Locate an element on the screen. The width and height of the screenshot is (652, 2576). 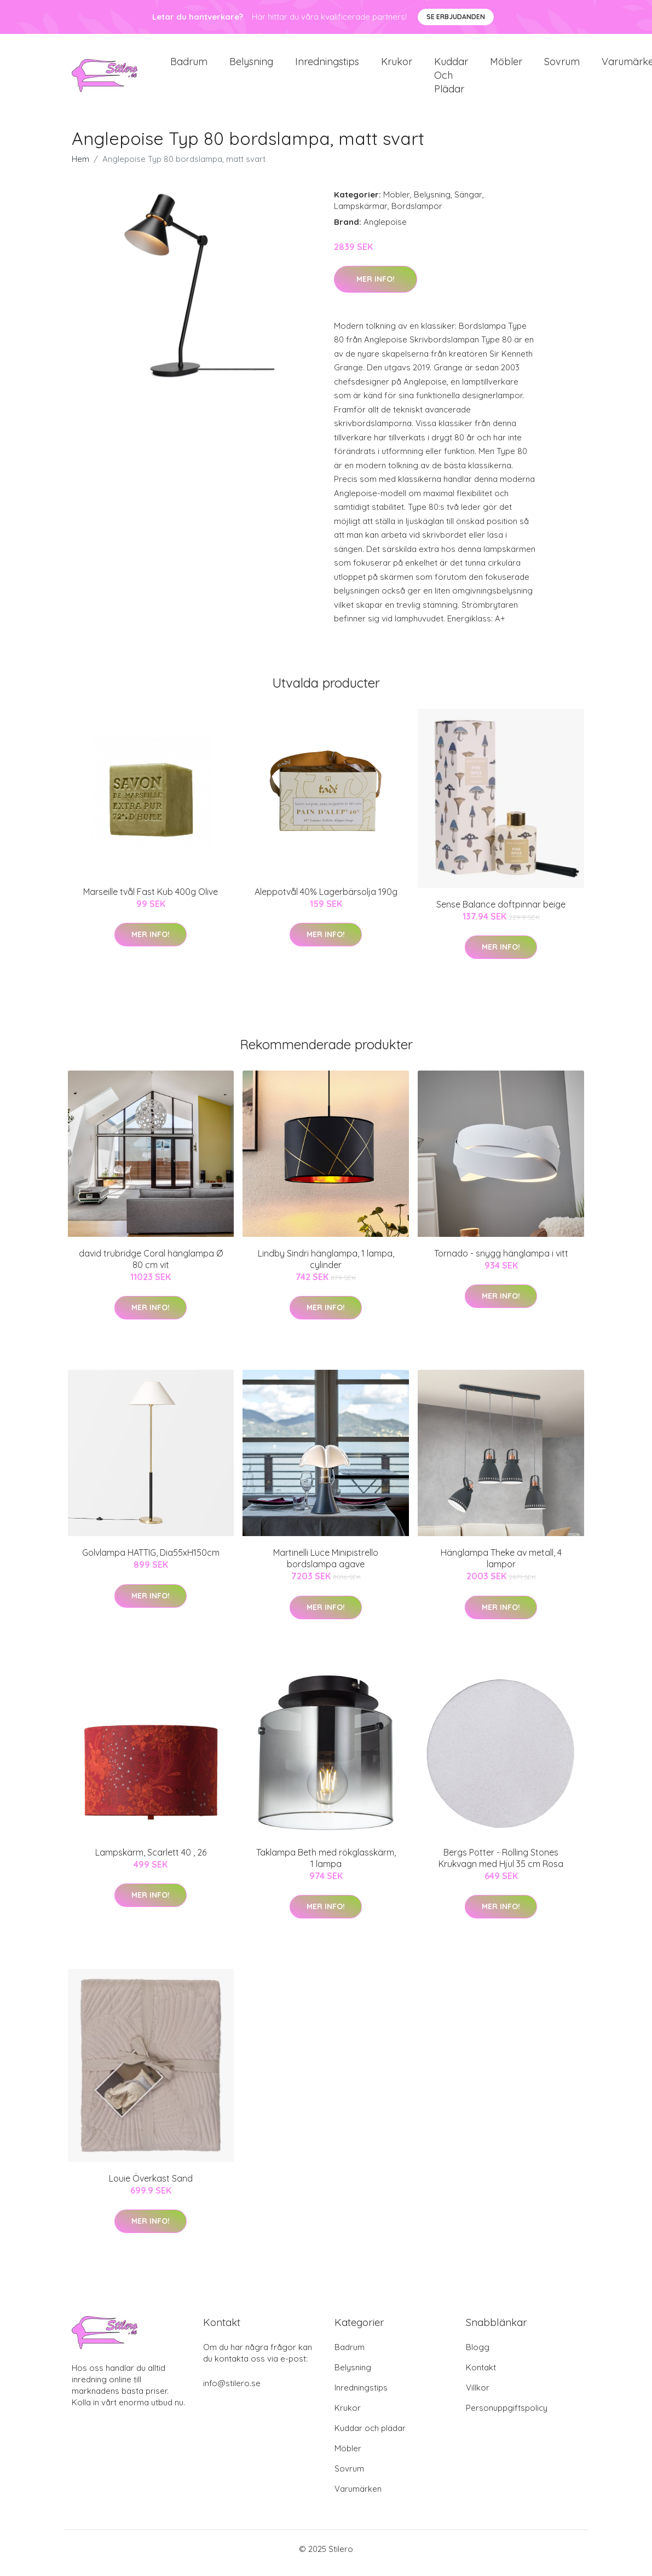
Villkor is located at coordinates (477, 2396).